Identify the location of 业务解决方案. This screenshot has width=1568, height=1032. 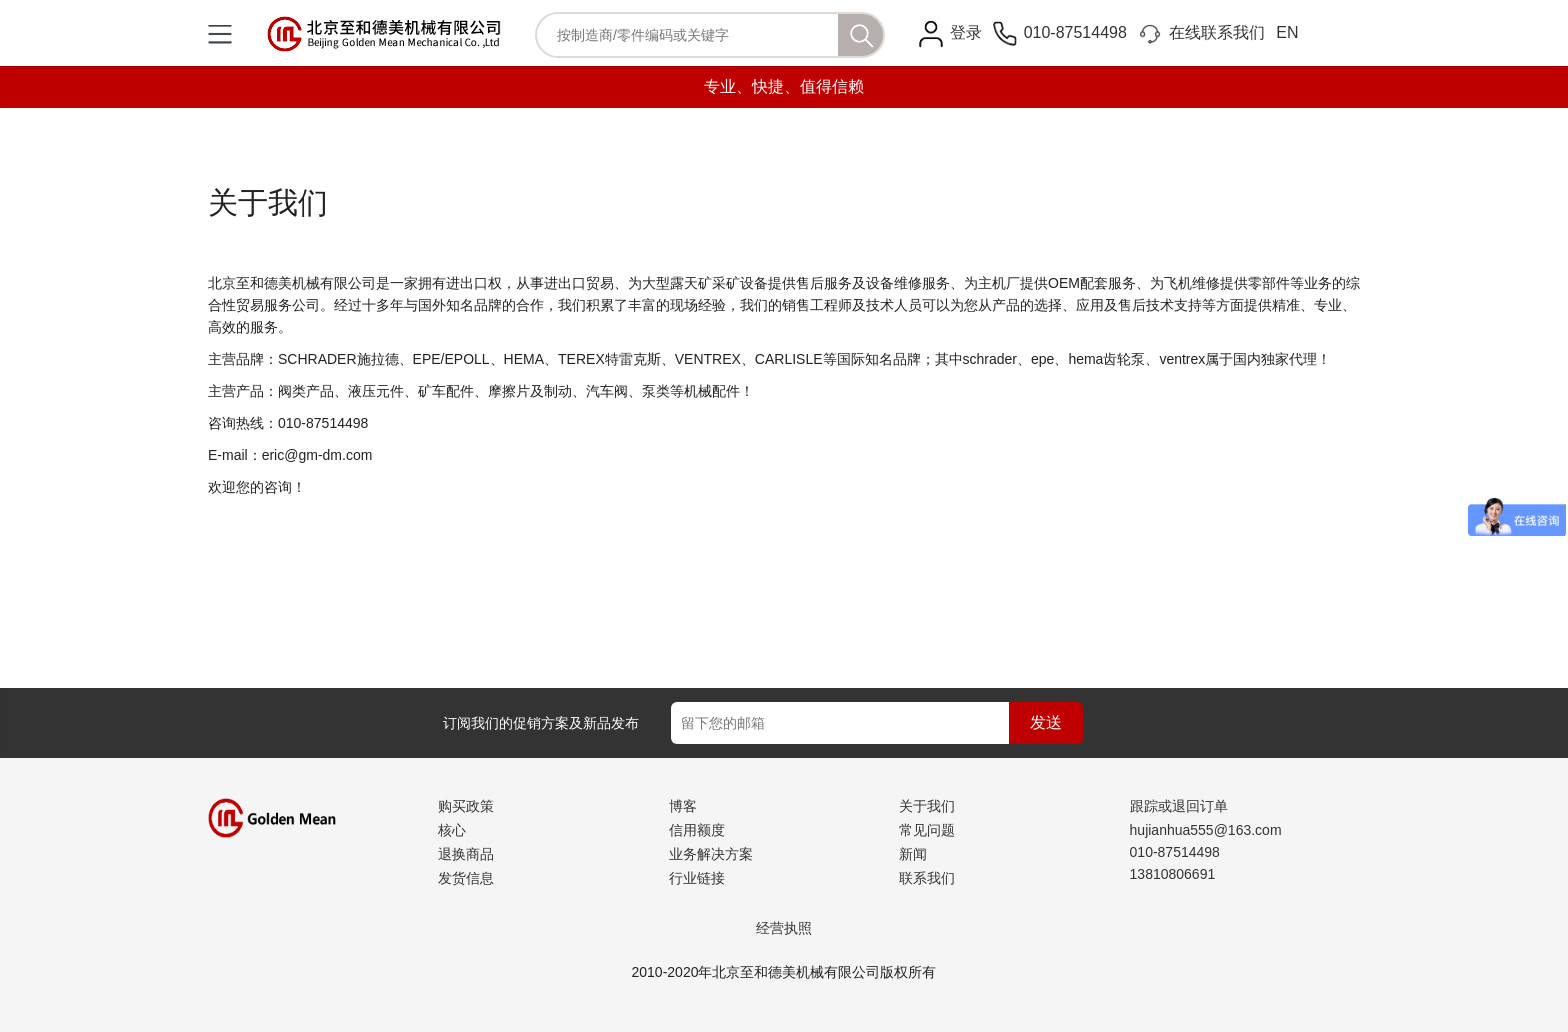
(711, 854).